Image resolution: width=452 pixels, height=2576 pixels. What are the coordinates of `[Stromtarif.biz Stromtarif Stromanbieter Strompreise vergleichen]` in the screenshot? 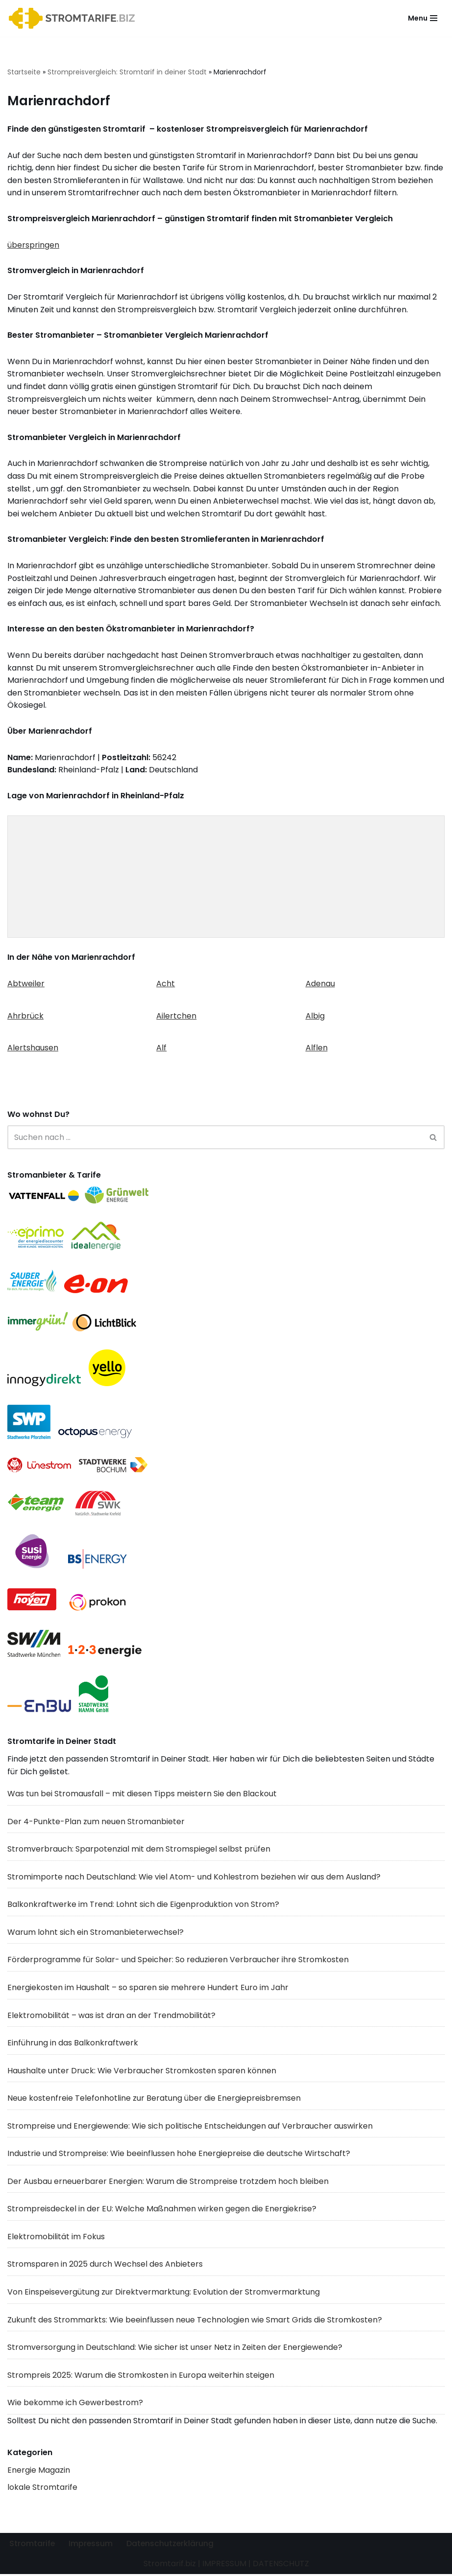 It's located at (74, 18).